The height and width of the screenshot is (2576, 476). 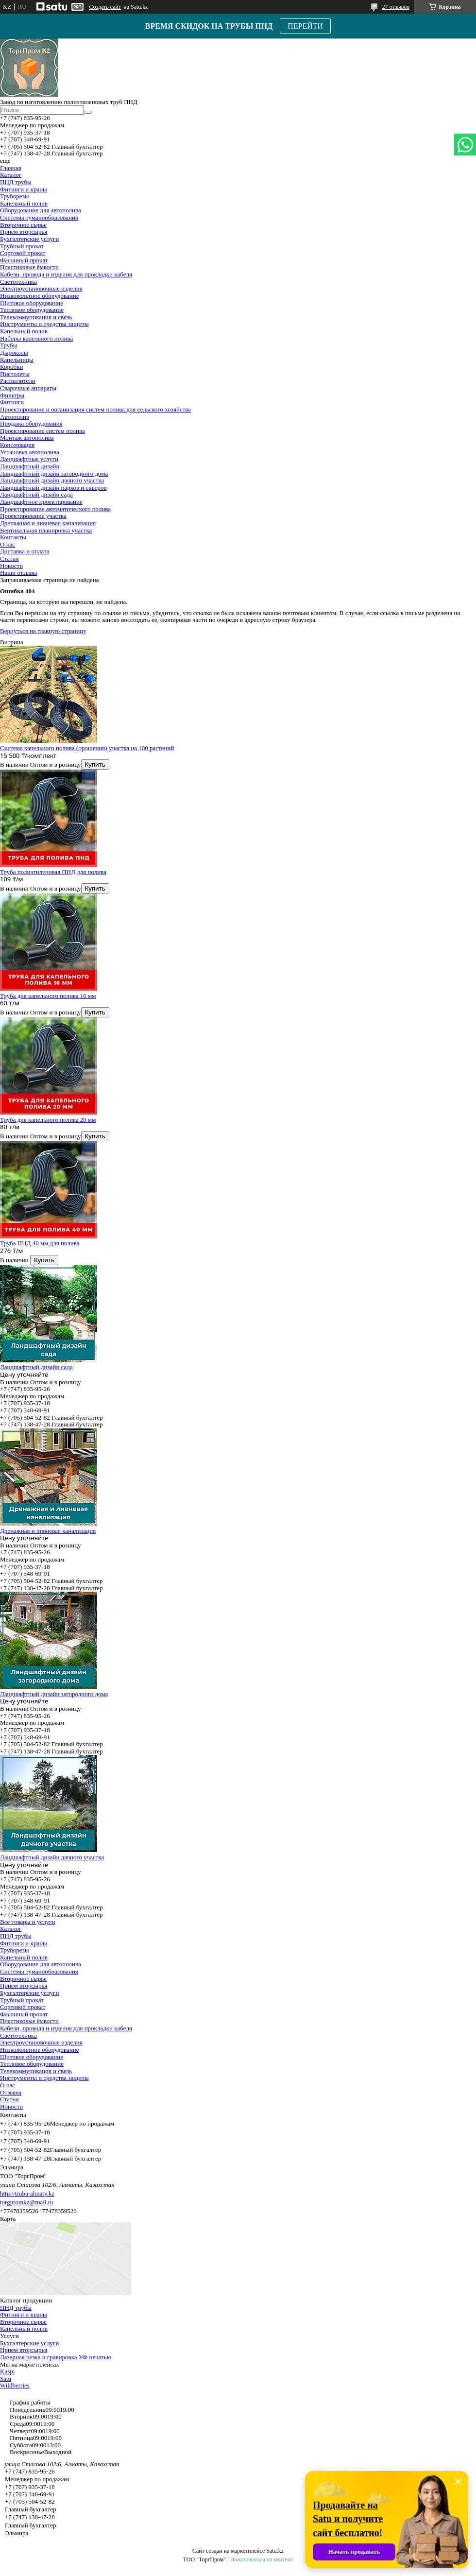 I want to click on Новости, so click(x=11, y=565).